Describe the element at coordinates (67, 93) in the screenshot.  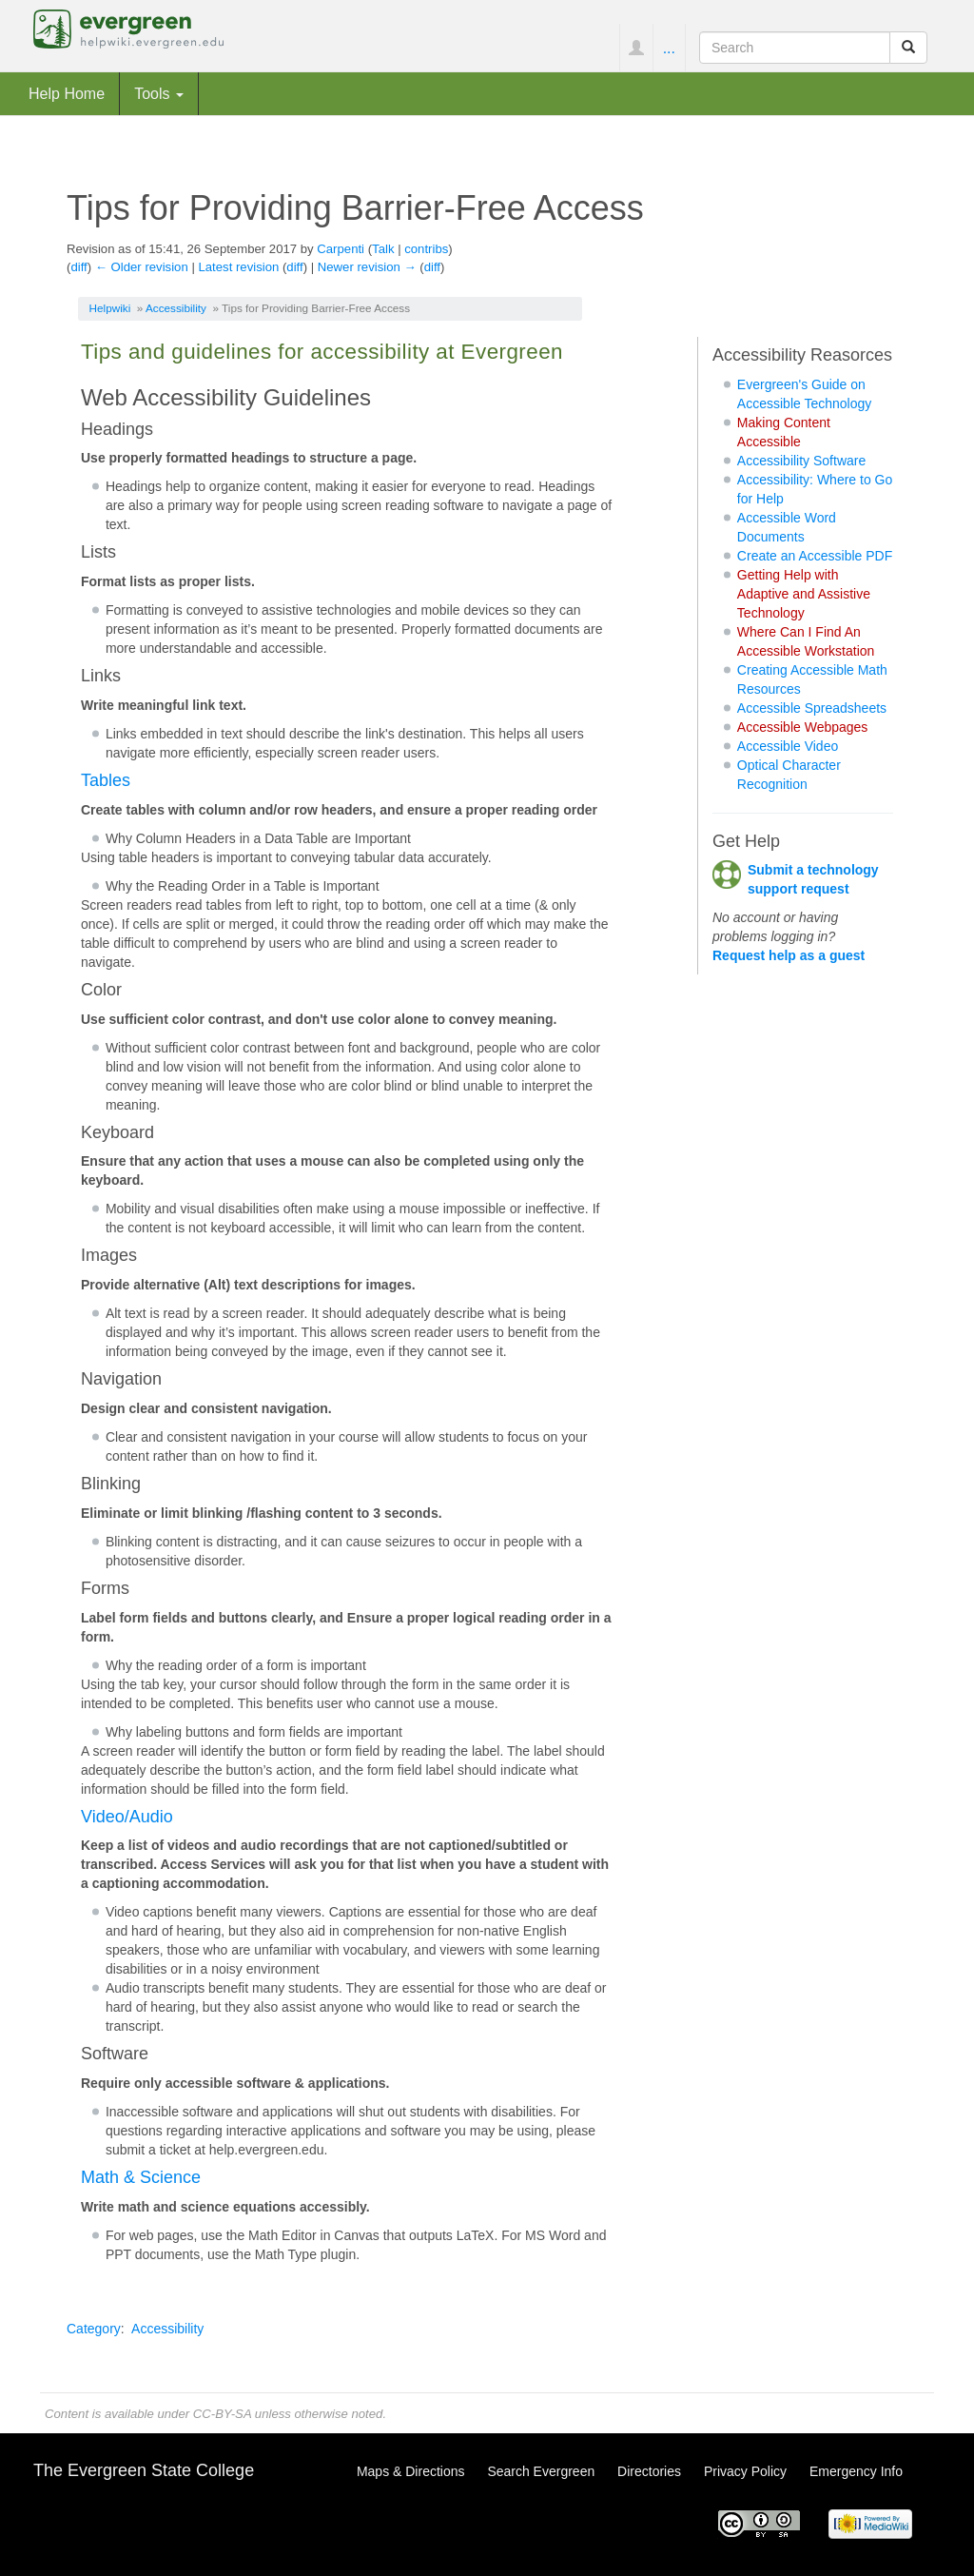
I see `Help Home` at that location.